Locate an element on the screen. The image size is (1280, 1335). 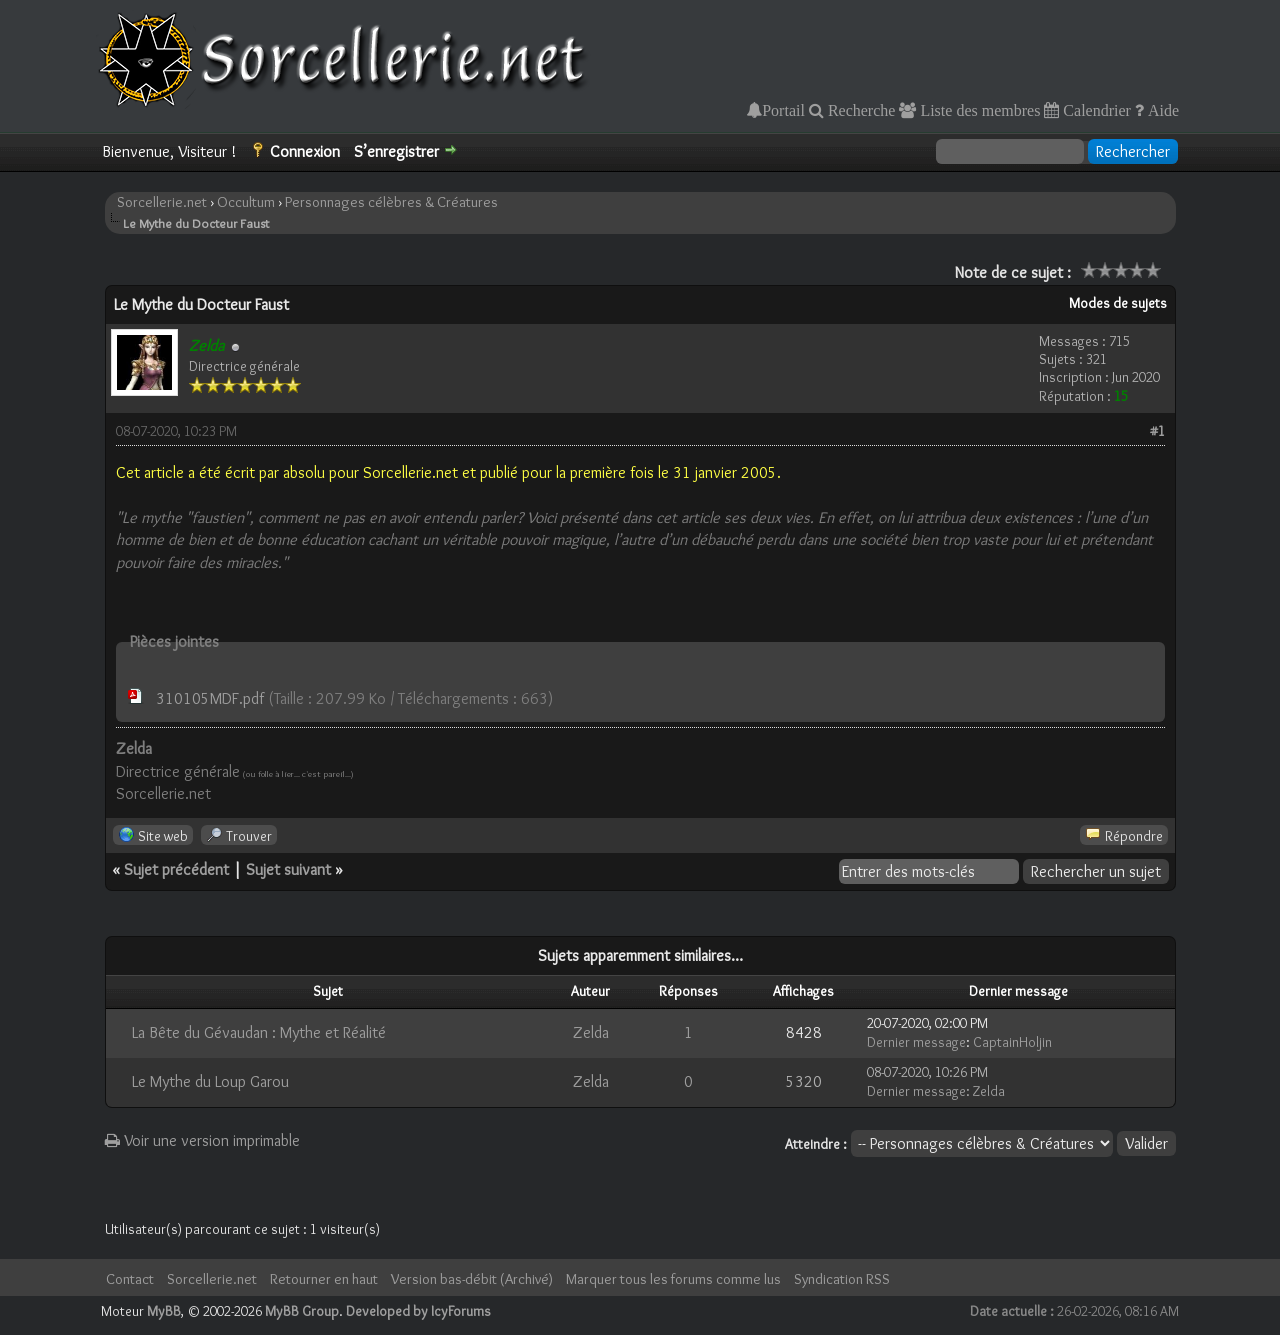
Sorcellerie.net is located at coordinates (162, 202).